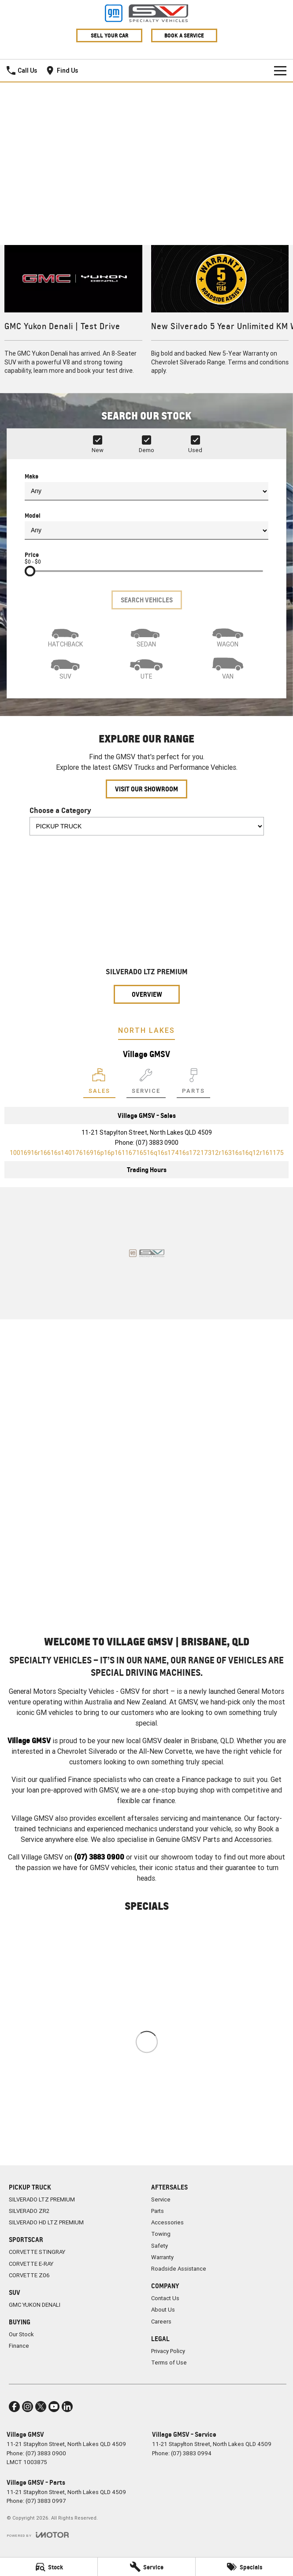  What do you see at coordinates (40, 2406) in the screenshot?
I see `[twitter Link]` at bounding box center [40, 2406].